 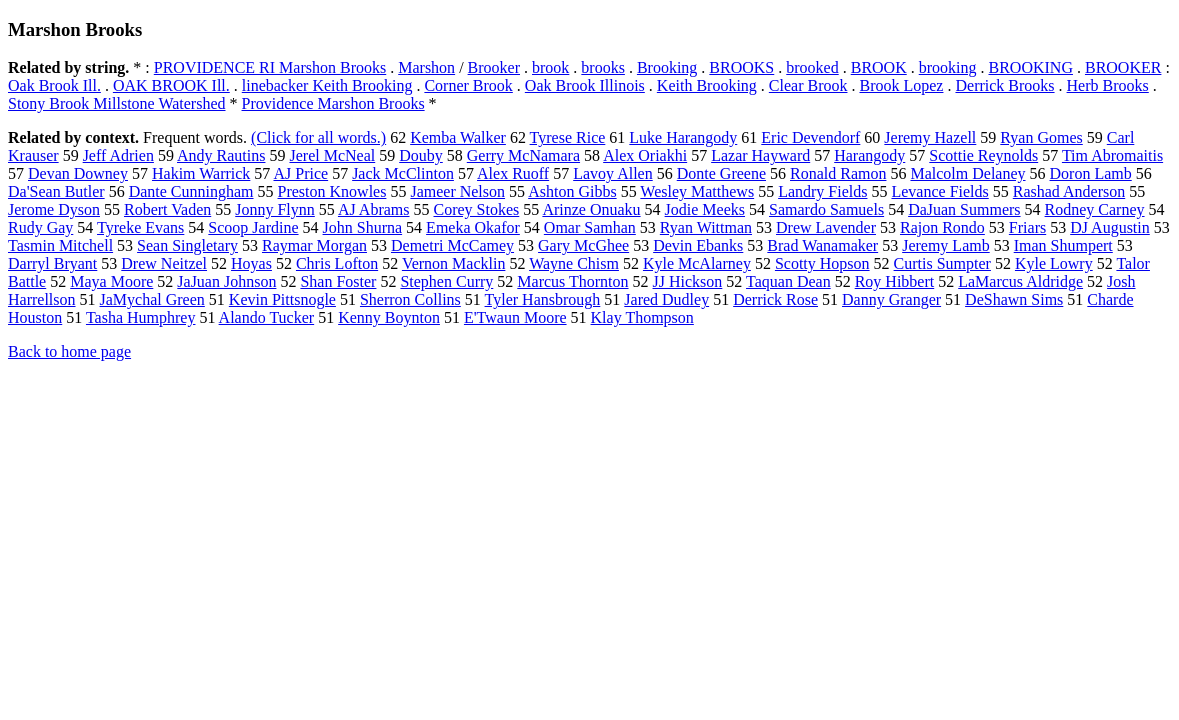 What do you see at coordinates (1041, 137) in the screenshot?
I see `Ryan Gomes` at bounding box center [1041, 137].